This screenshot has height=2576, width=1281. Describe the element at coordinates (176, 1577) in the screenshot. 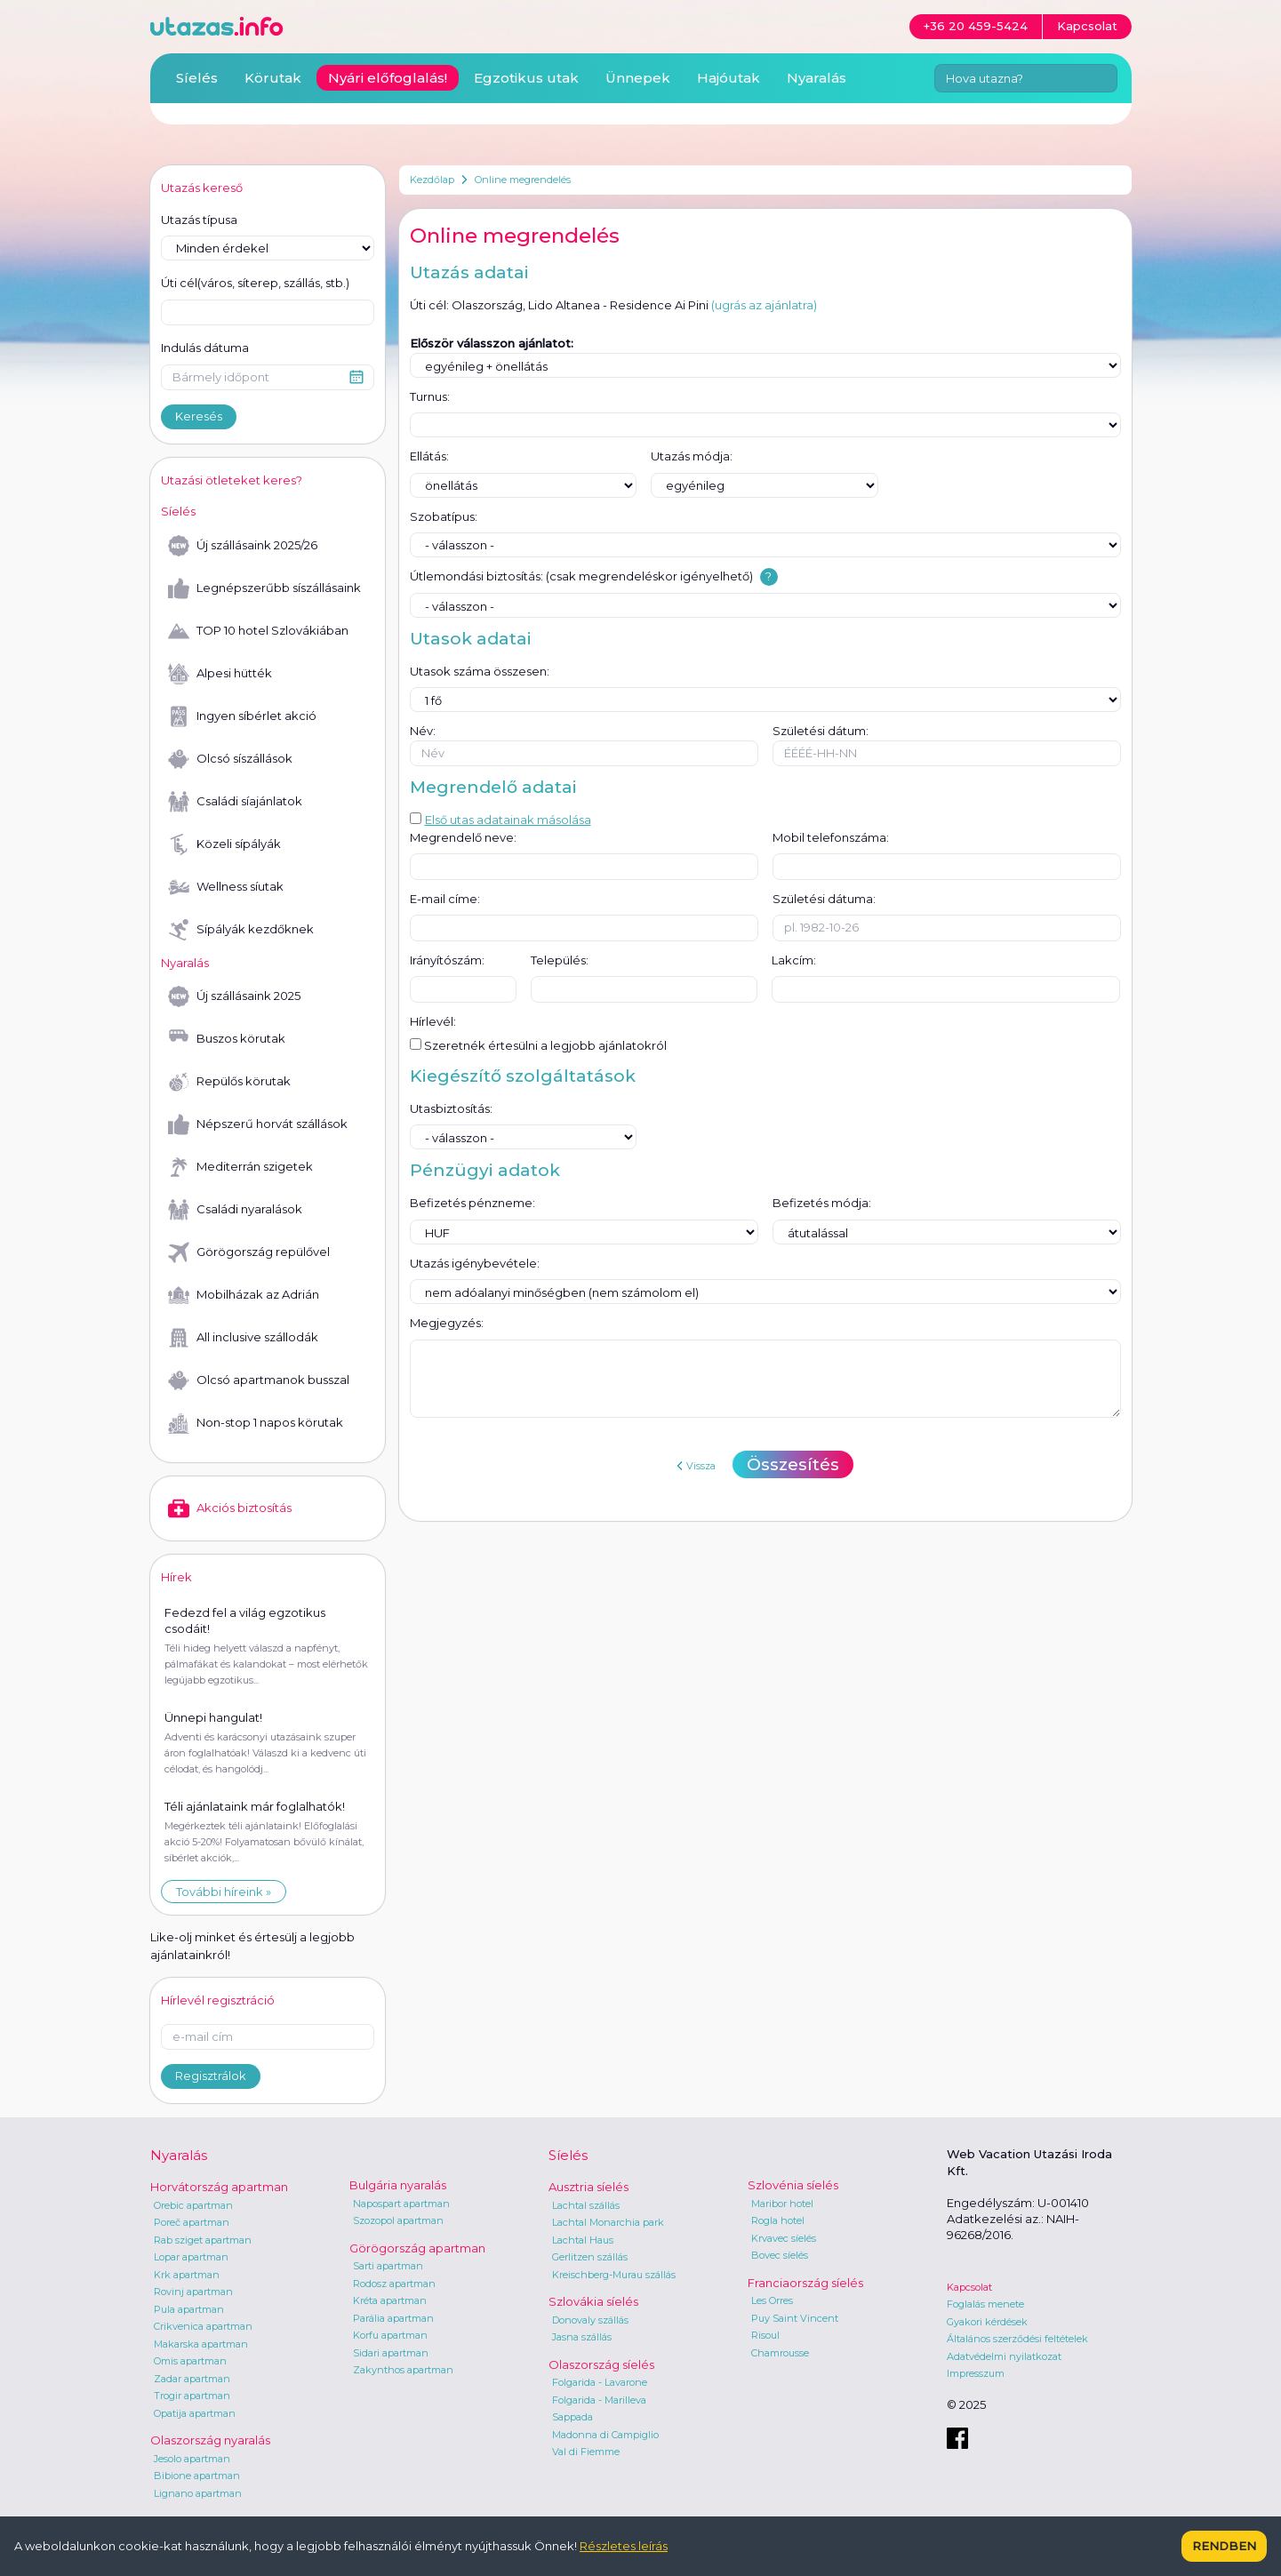

I see `Hírek` at that location.